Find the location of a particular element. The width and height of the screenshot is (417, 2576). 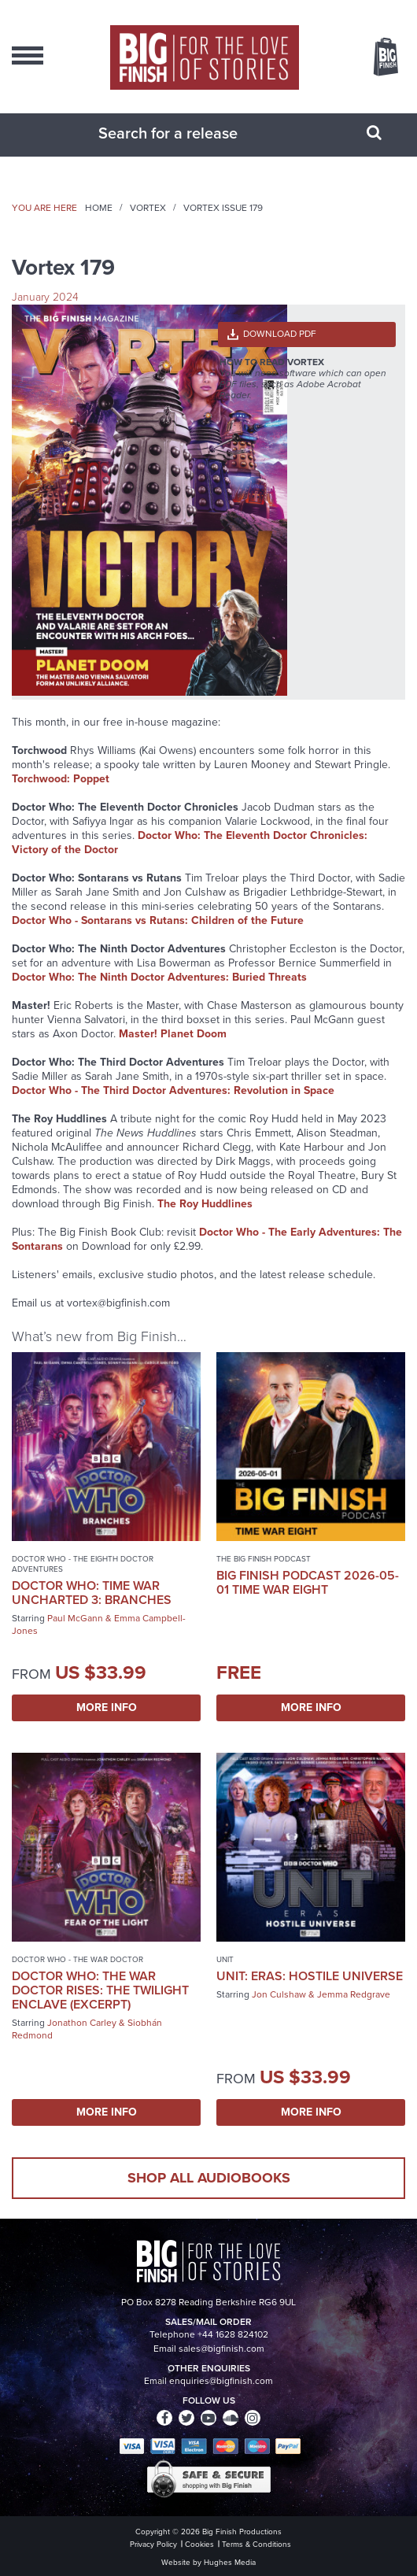

Doctor Who: The Ninth Doctor Adventures: Buried Threats is located at coordinates (159, 977).